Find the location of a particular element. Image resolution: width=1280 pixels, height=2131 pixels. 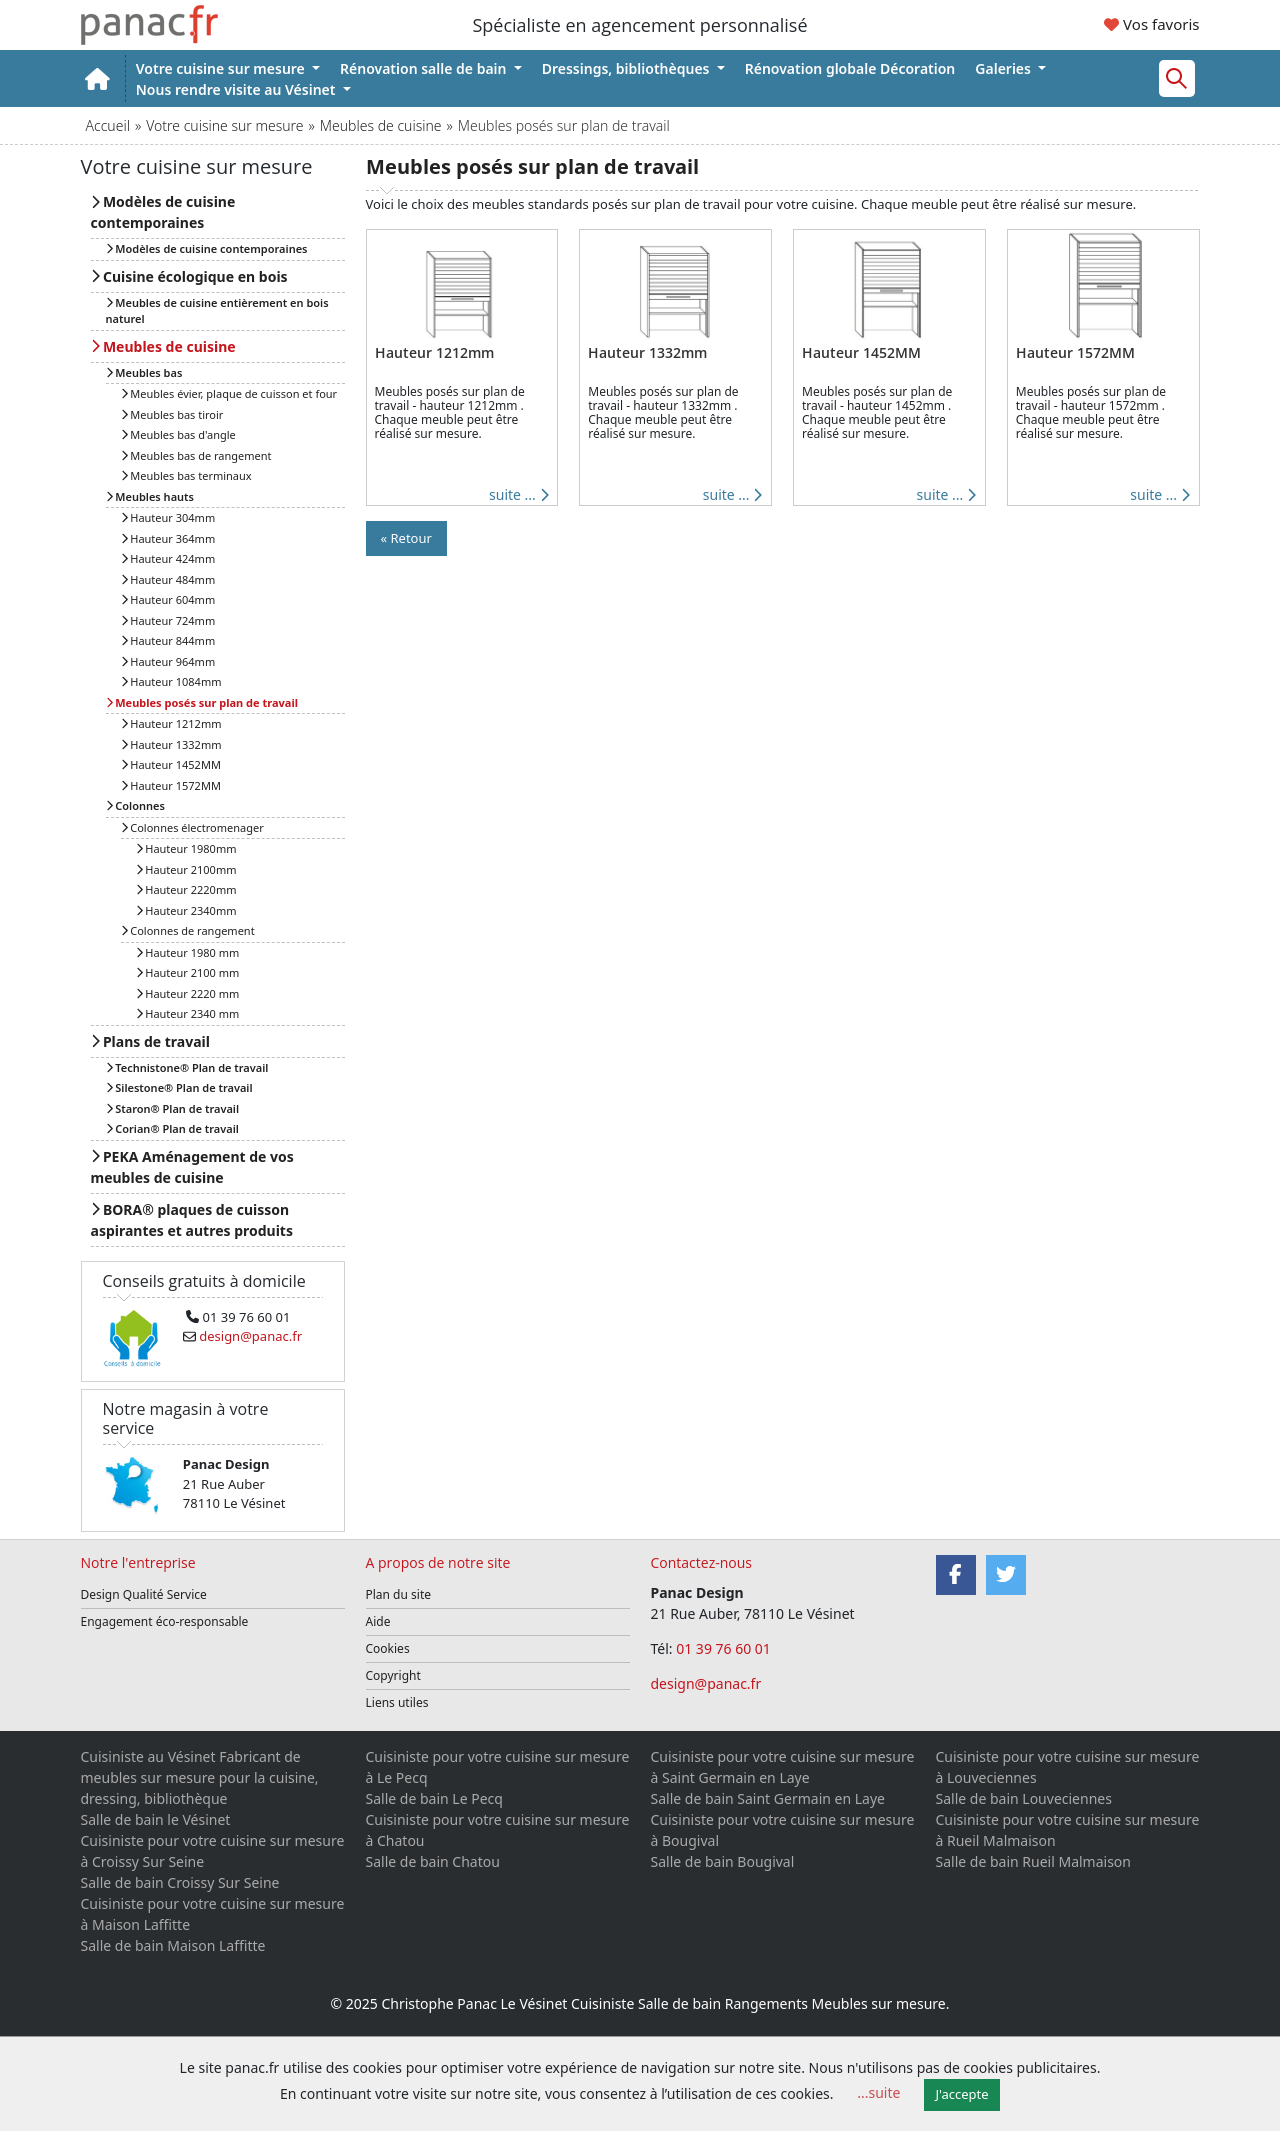

Meubles bas tiroir is located at coordinates (172, 414).